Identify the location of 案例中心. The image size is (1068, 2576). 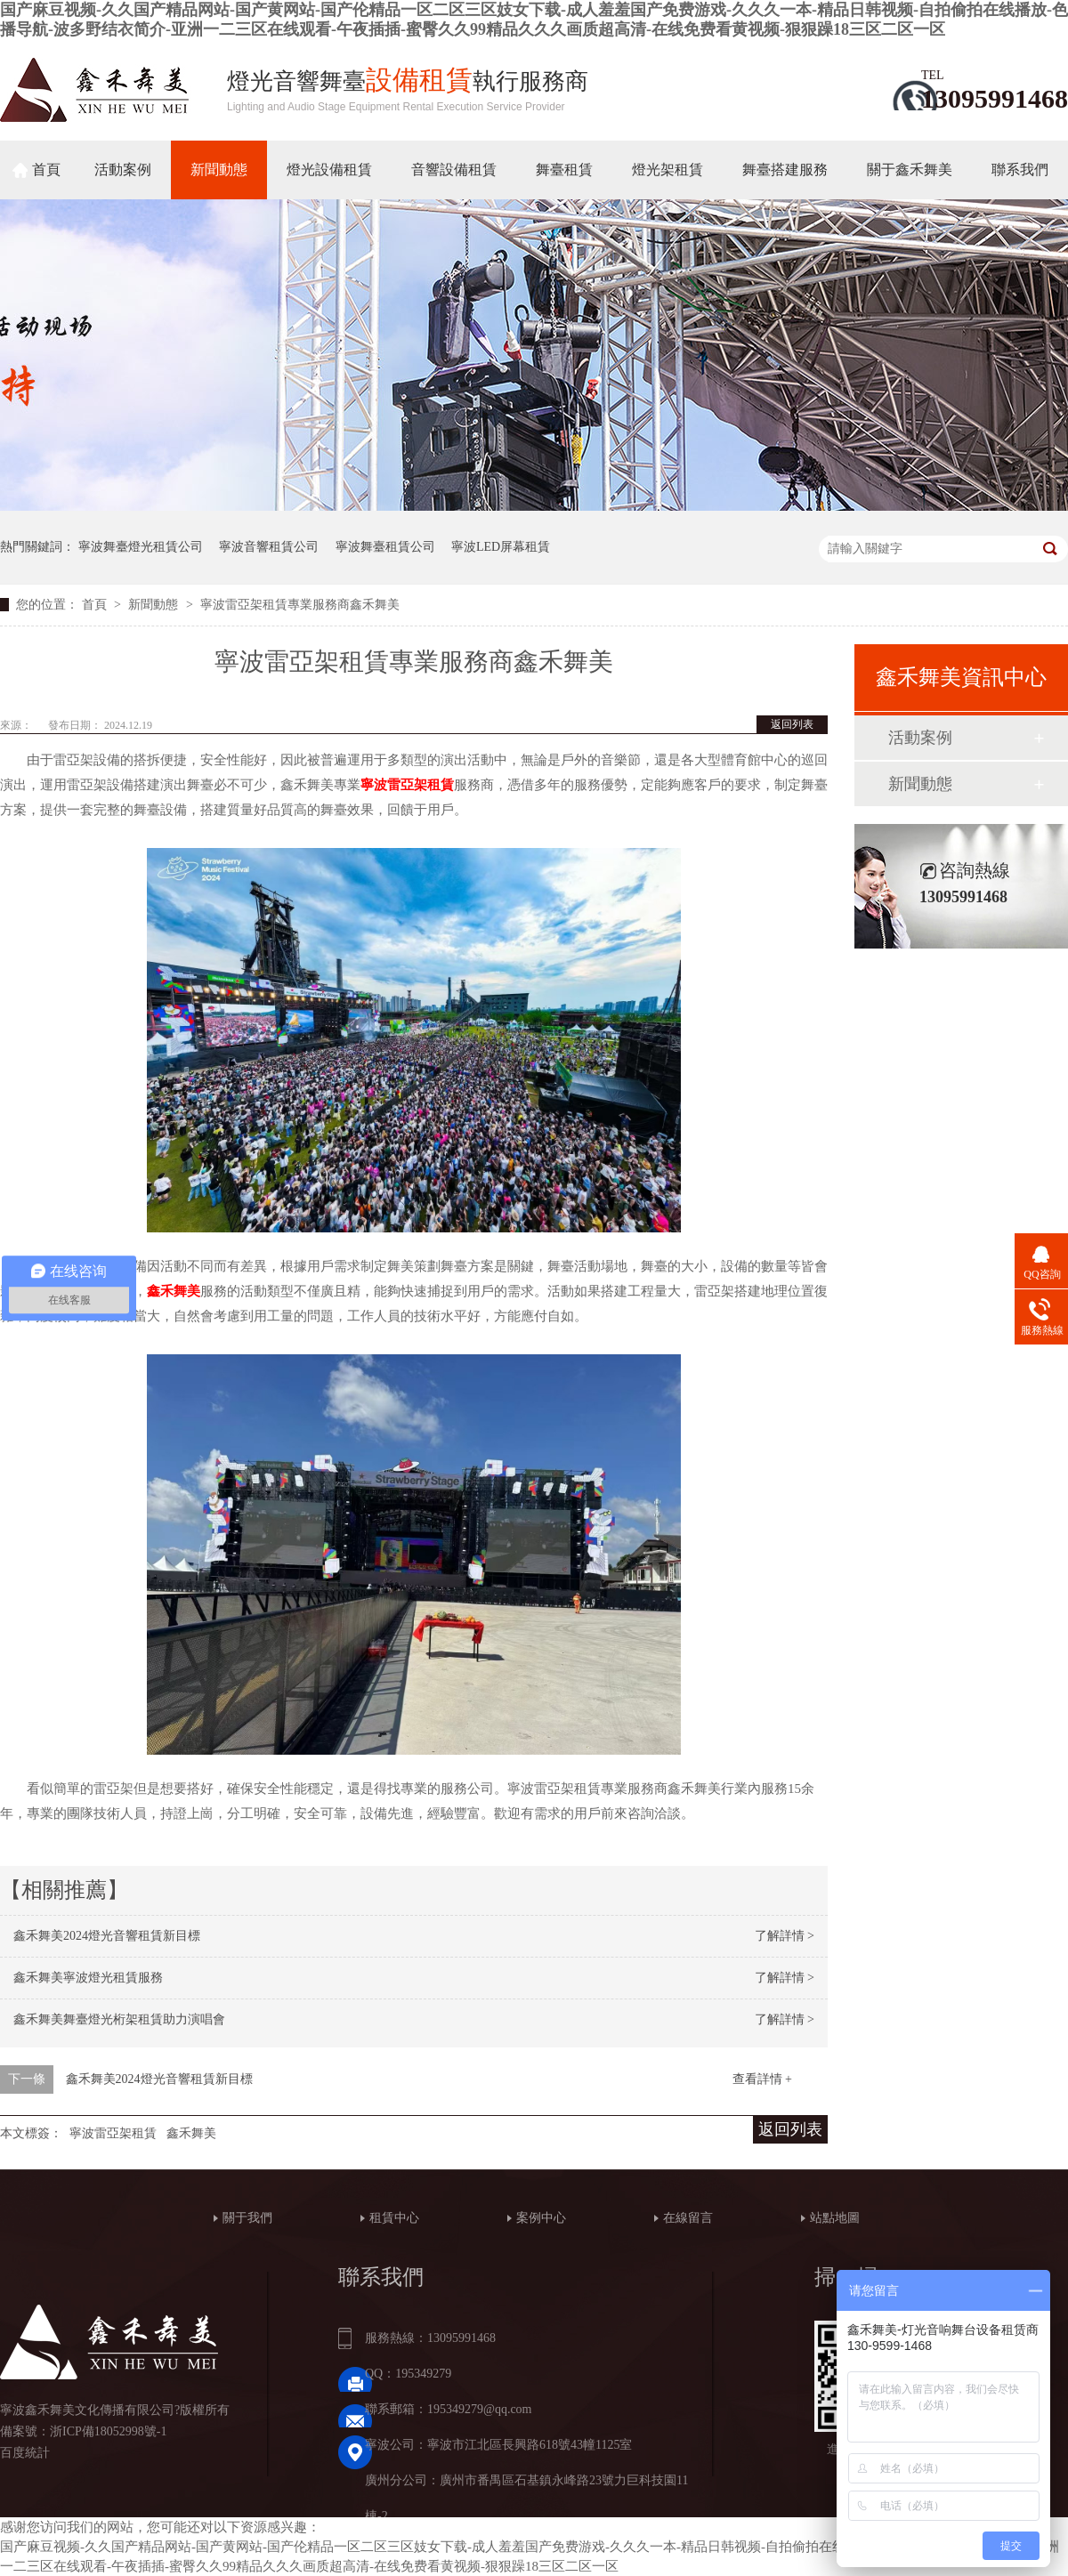
(541, 2218).